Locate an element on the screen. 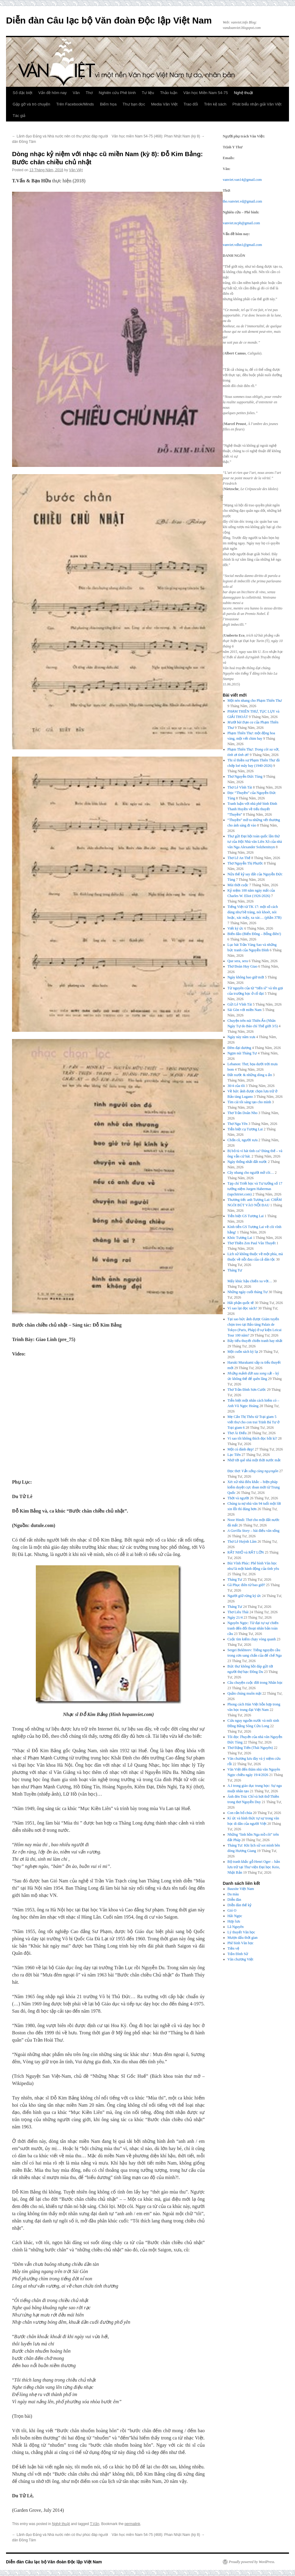 The width and height of the screenshot is (295, 2576). Ngày thống nhất đất nước is located at coordinates (247, 1162).